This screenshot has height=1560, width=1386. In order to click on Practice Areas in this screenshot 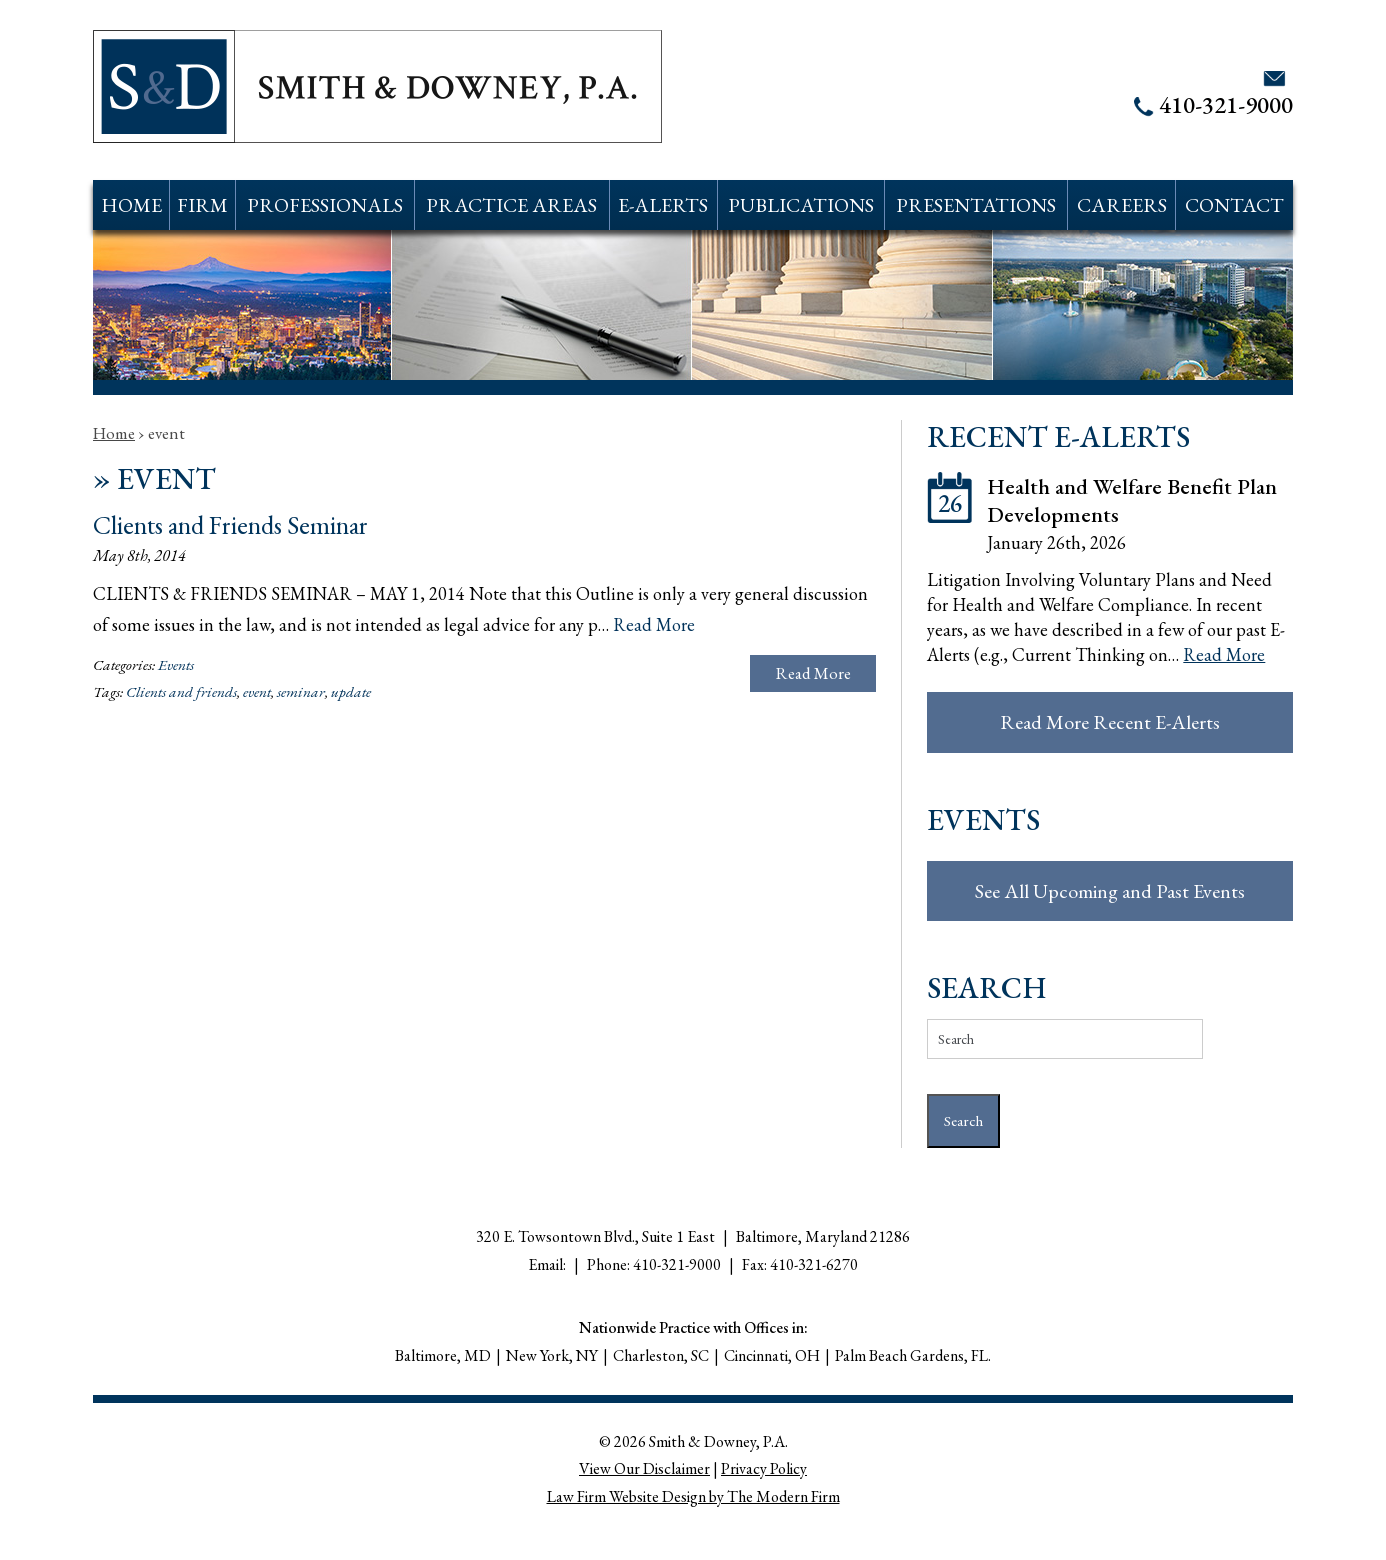, I will do `click(511, 205)`.